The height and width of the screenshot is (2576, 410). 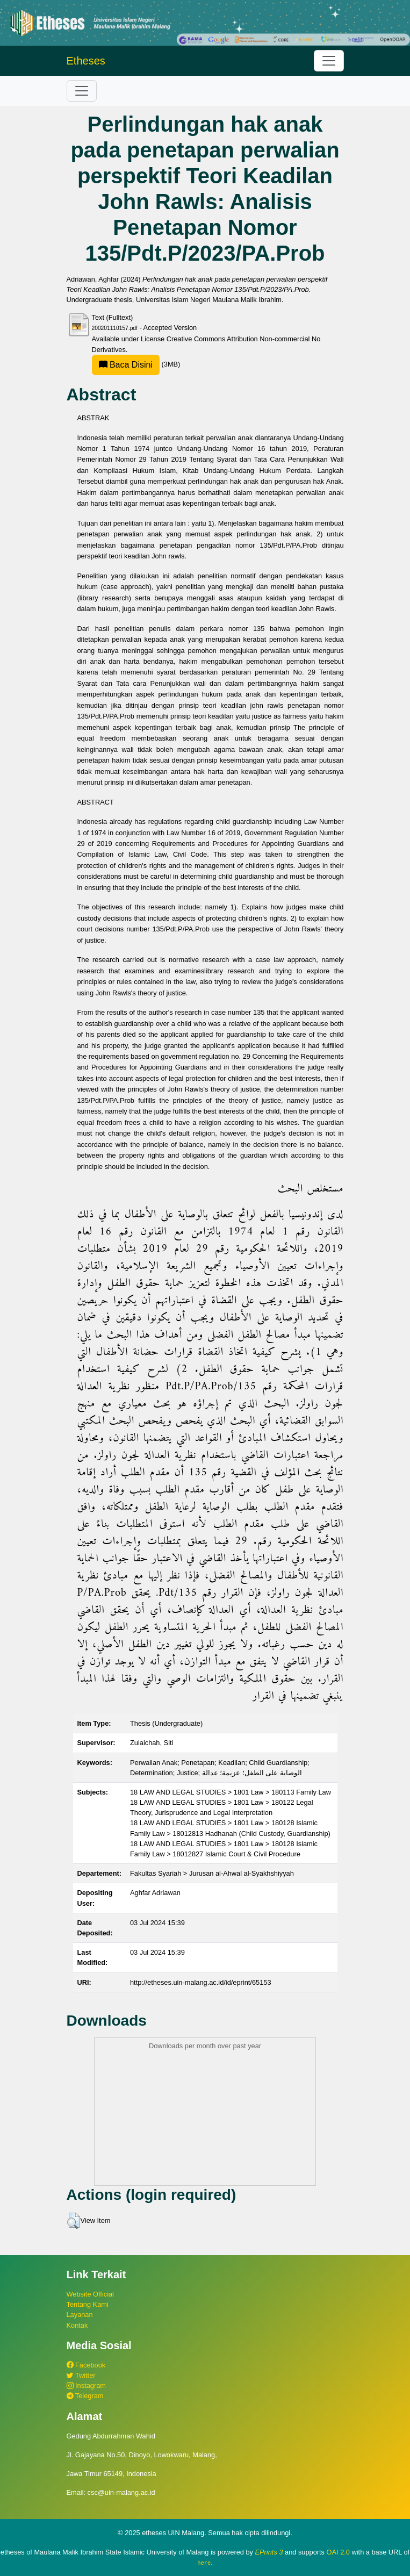 What do you see at coordinates (212, 1873) in the screenshot?
I see `Fakultas Syariah > Jurusan al-Ahwal al-Syakhshiyyah` at bounding box center [212, 1873].